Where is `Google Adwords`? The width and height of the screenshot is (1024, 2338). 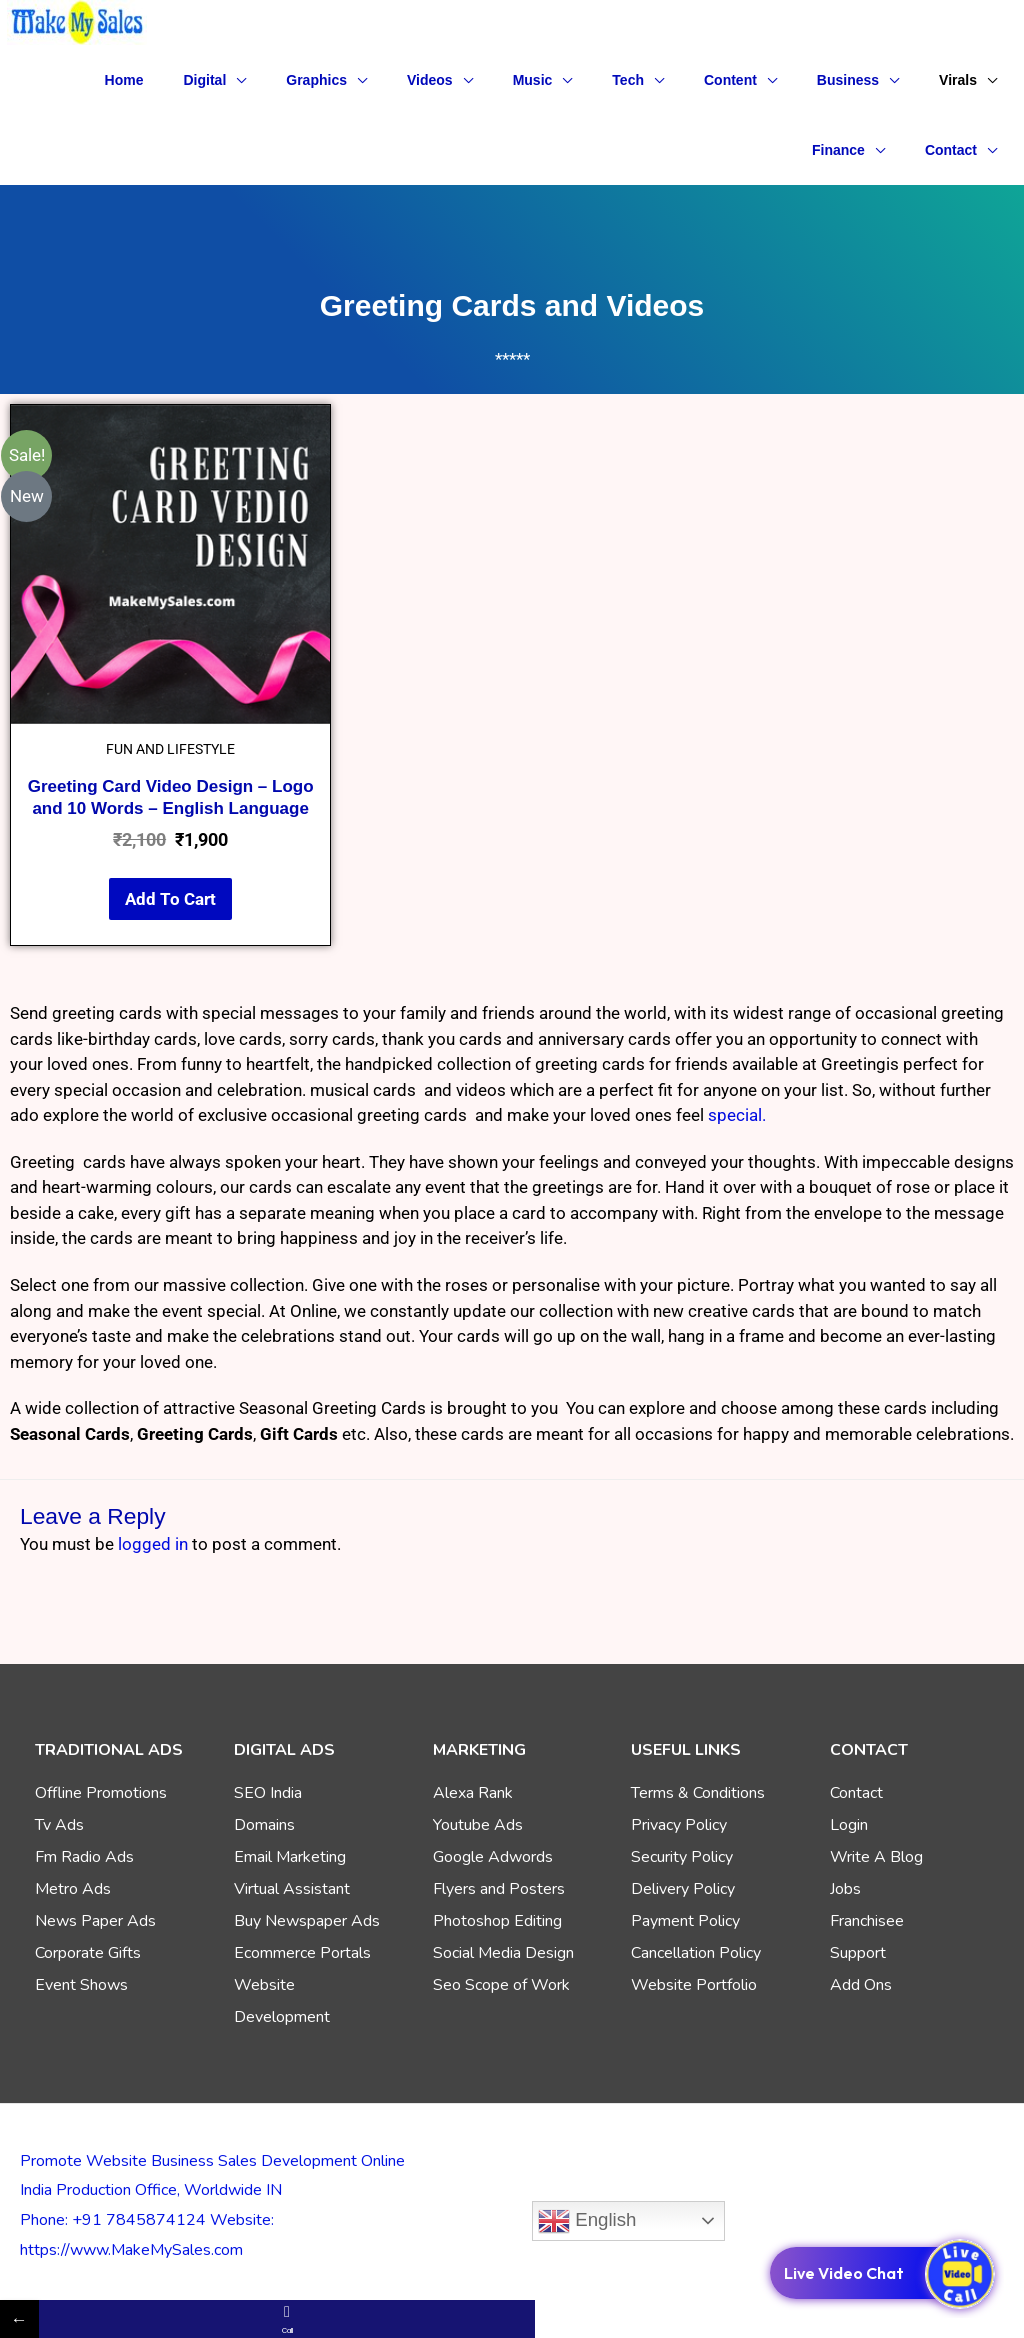 Google Adwords is located at coordinates (493, 1857).